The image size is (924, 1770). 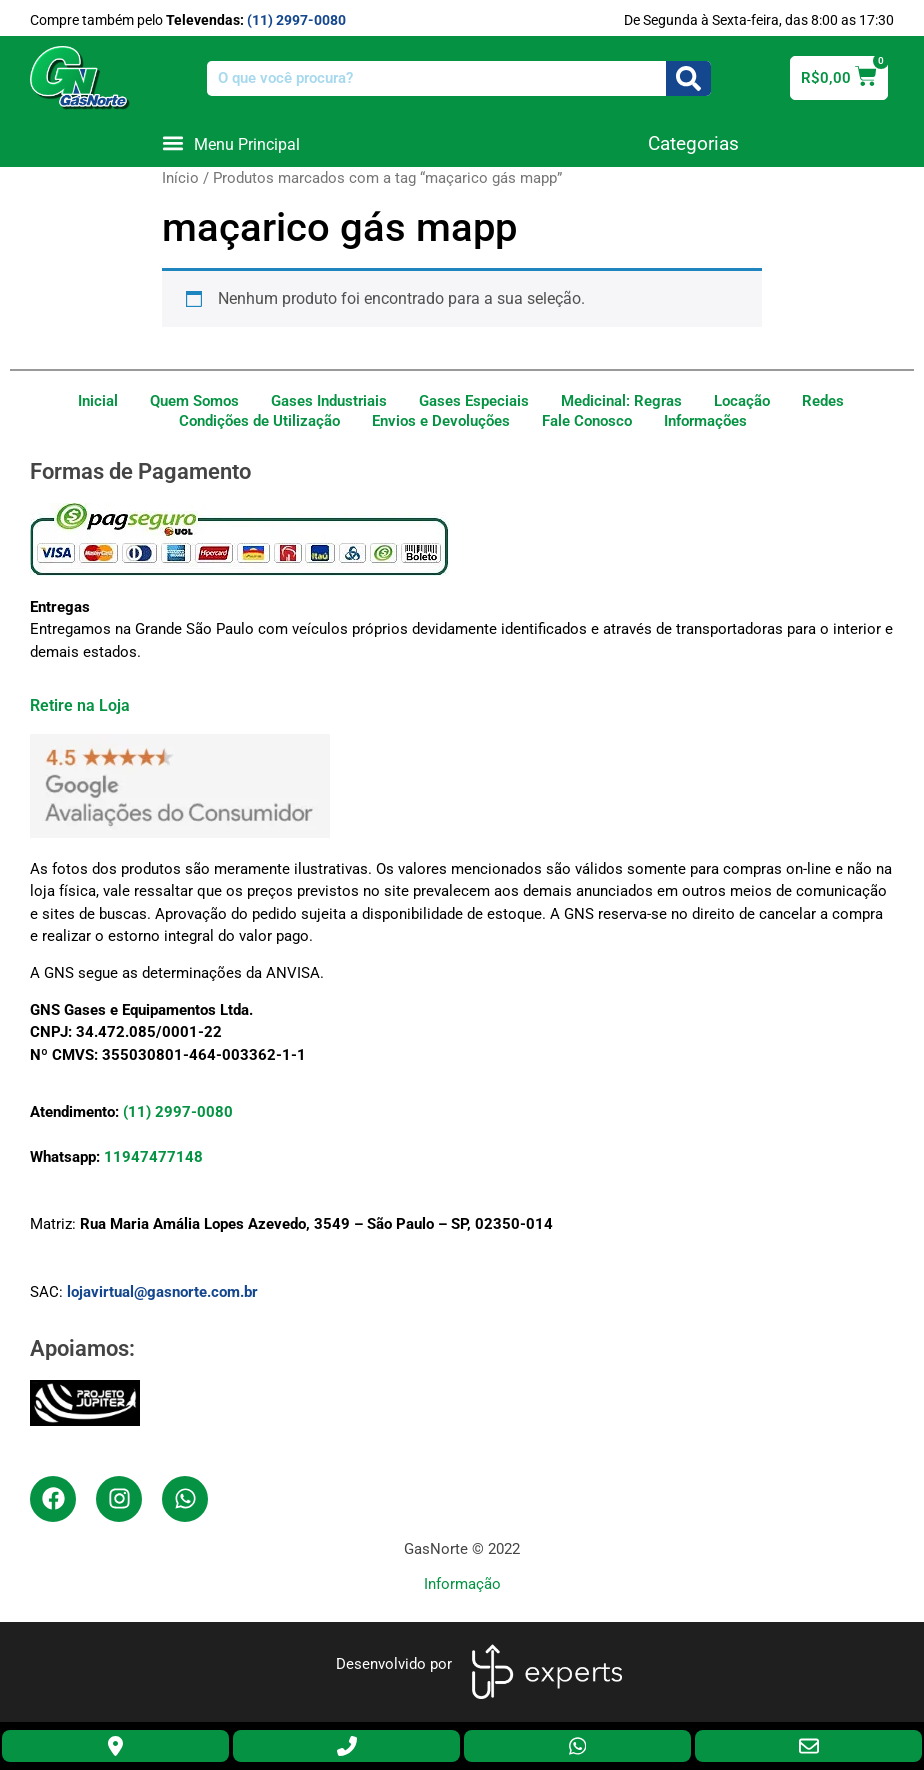 I want to click on Quem Somos, so click(x=194, y=401).